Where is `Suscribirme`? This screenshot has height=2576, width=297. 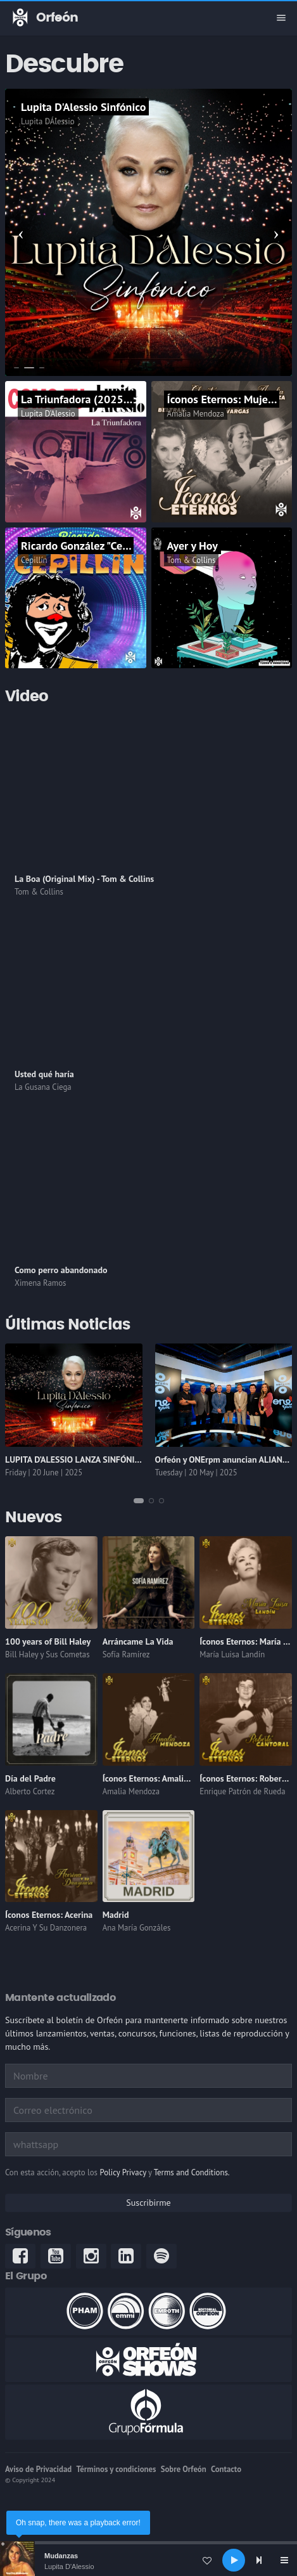 Suscribirme is located at coordinates (148, 2202).